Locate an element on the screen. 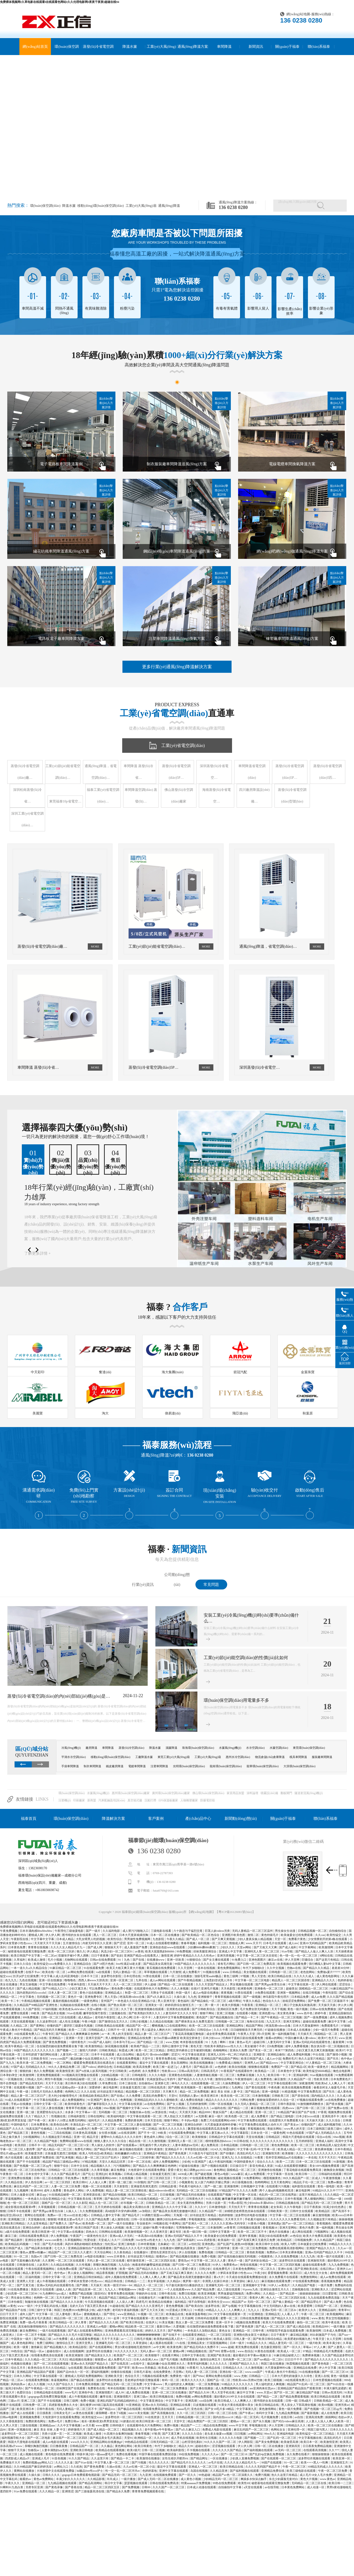  午夜影院在线 is located at coordinates (20, 1939).